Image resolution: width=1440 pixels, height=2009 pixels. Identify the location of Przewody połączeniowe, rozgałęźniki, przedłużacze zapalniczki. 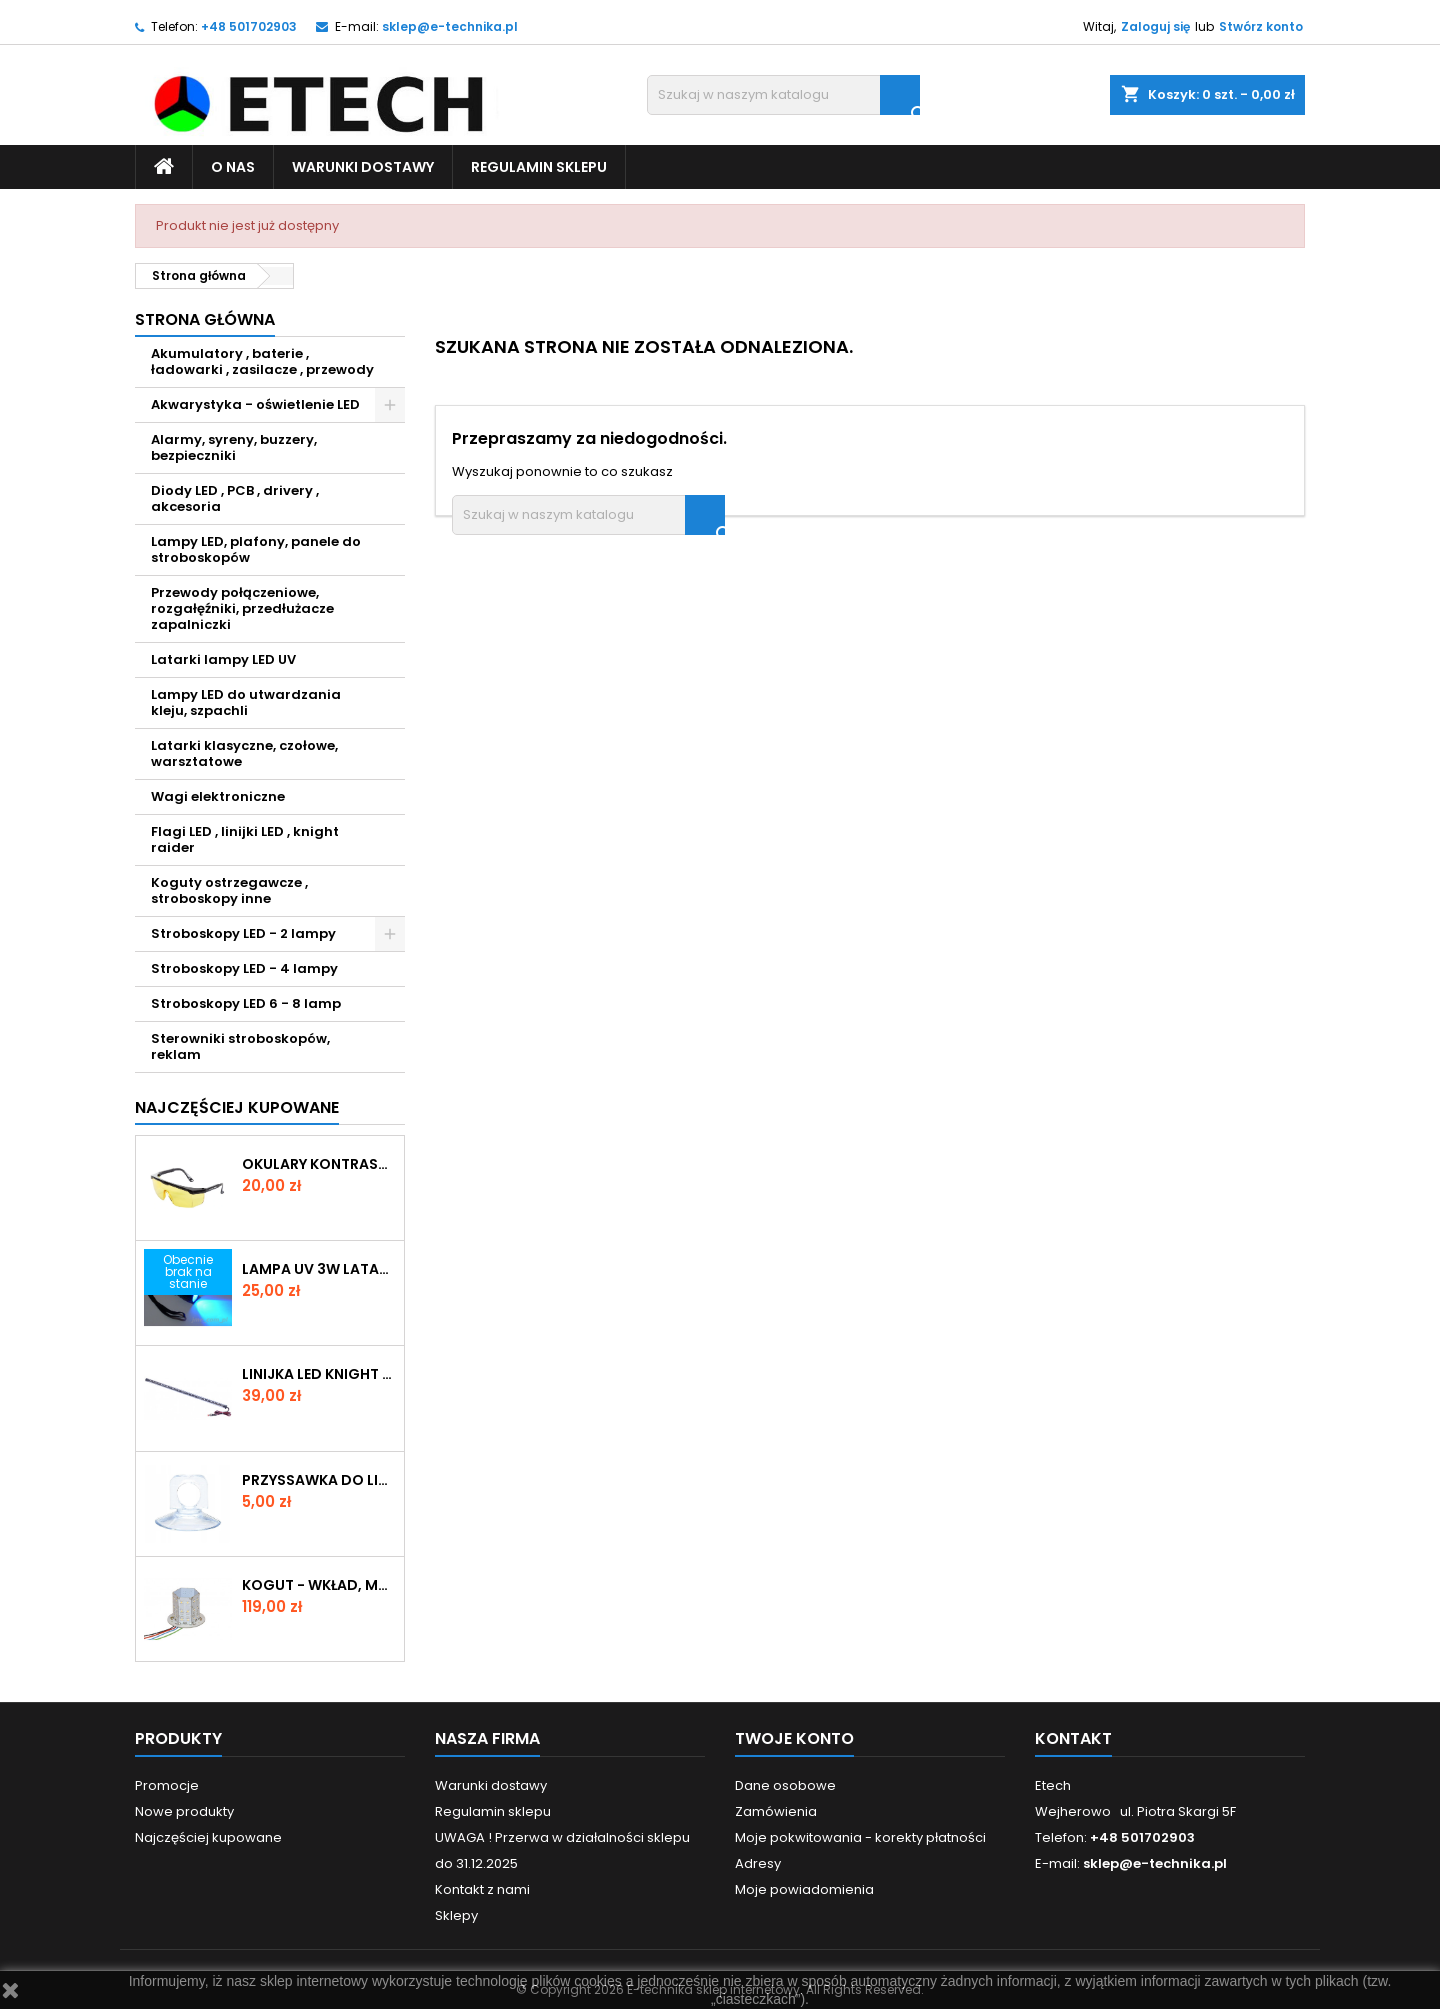
(242, 608).